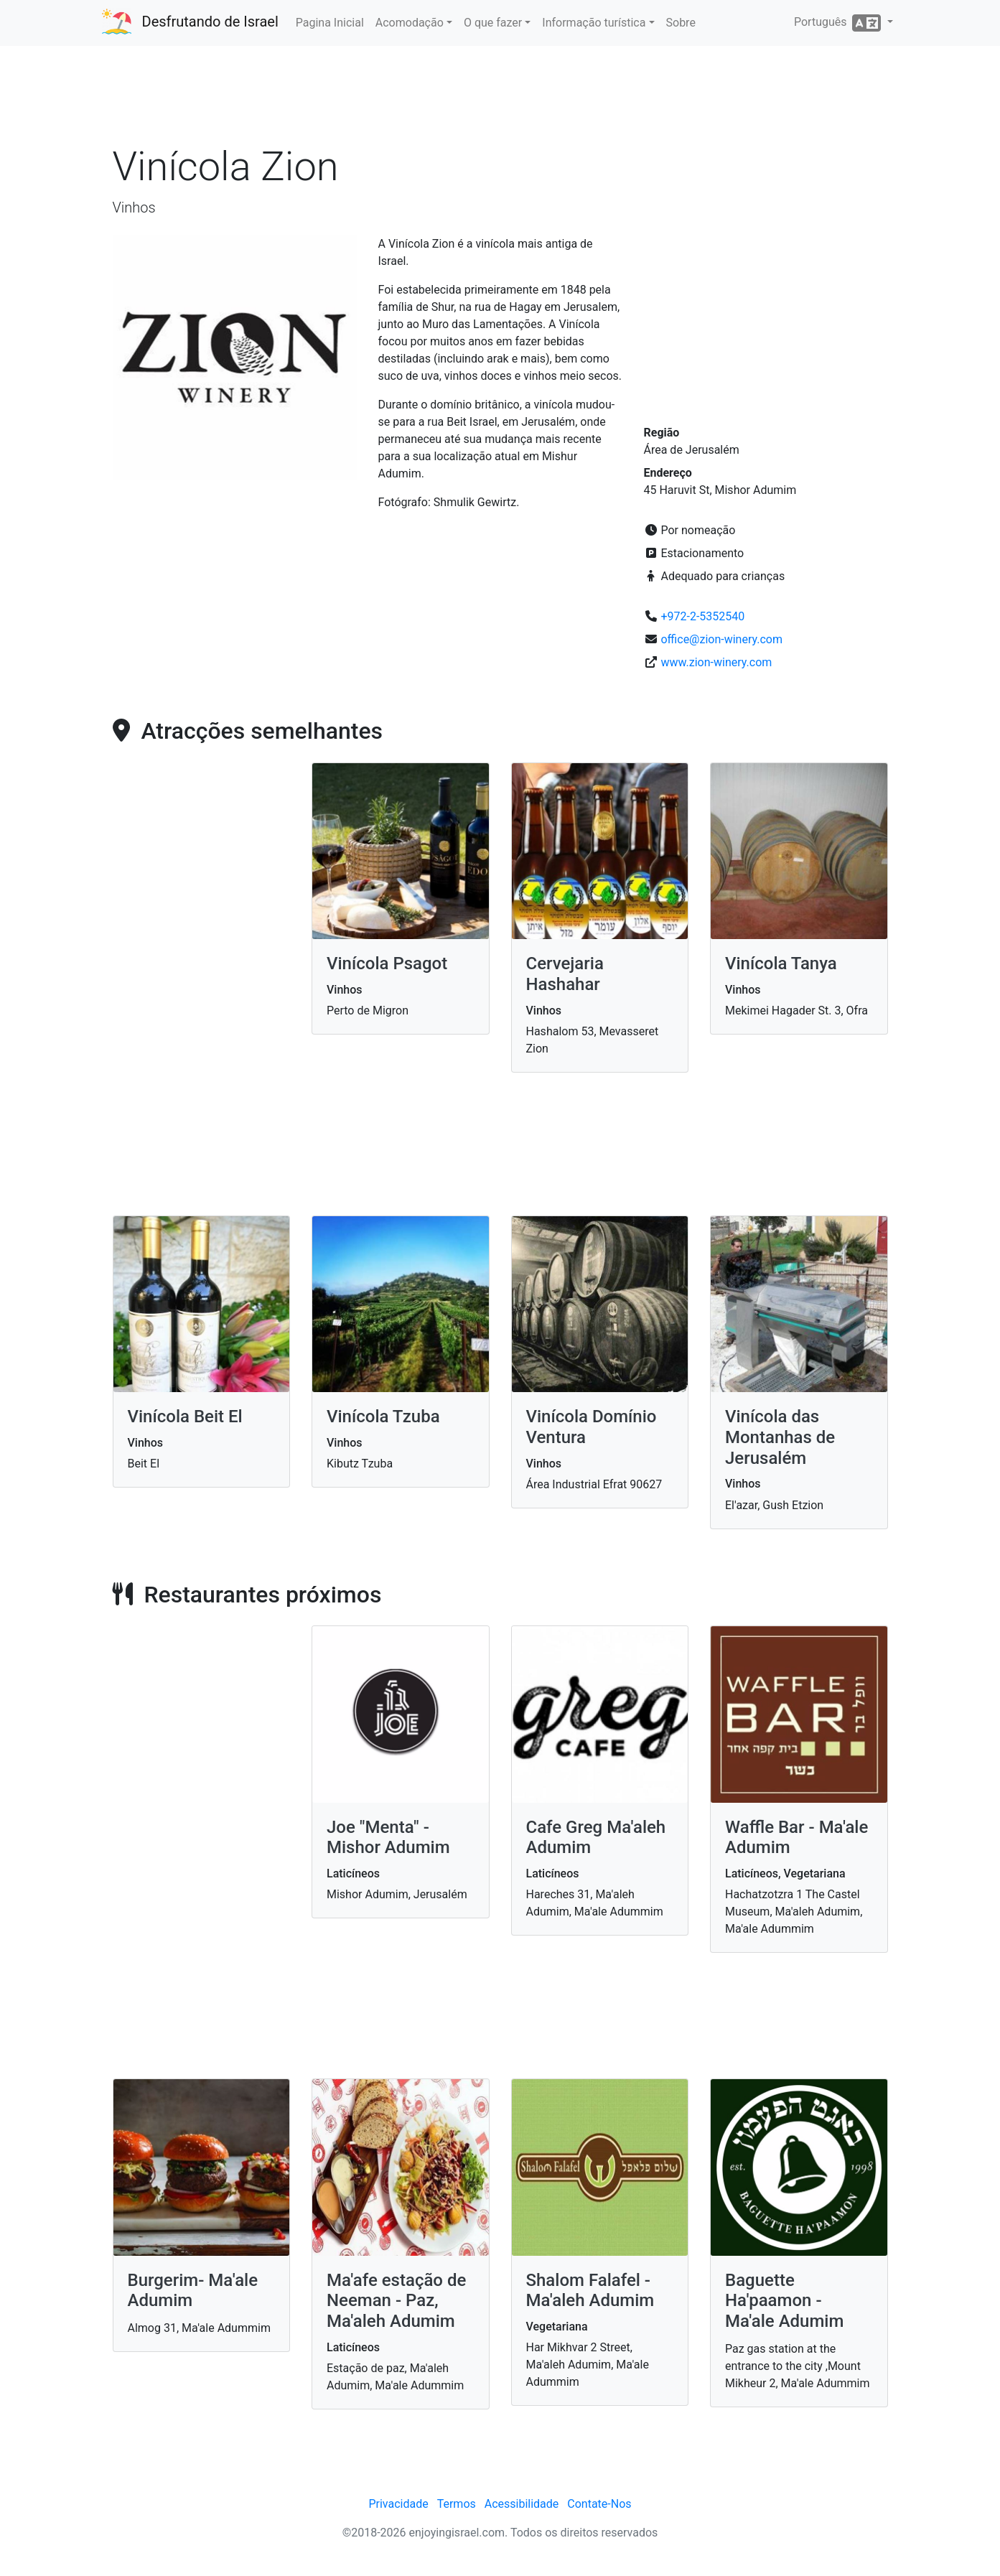  I want to click on Privacidade, so click(398, 2504).